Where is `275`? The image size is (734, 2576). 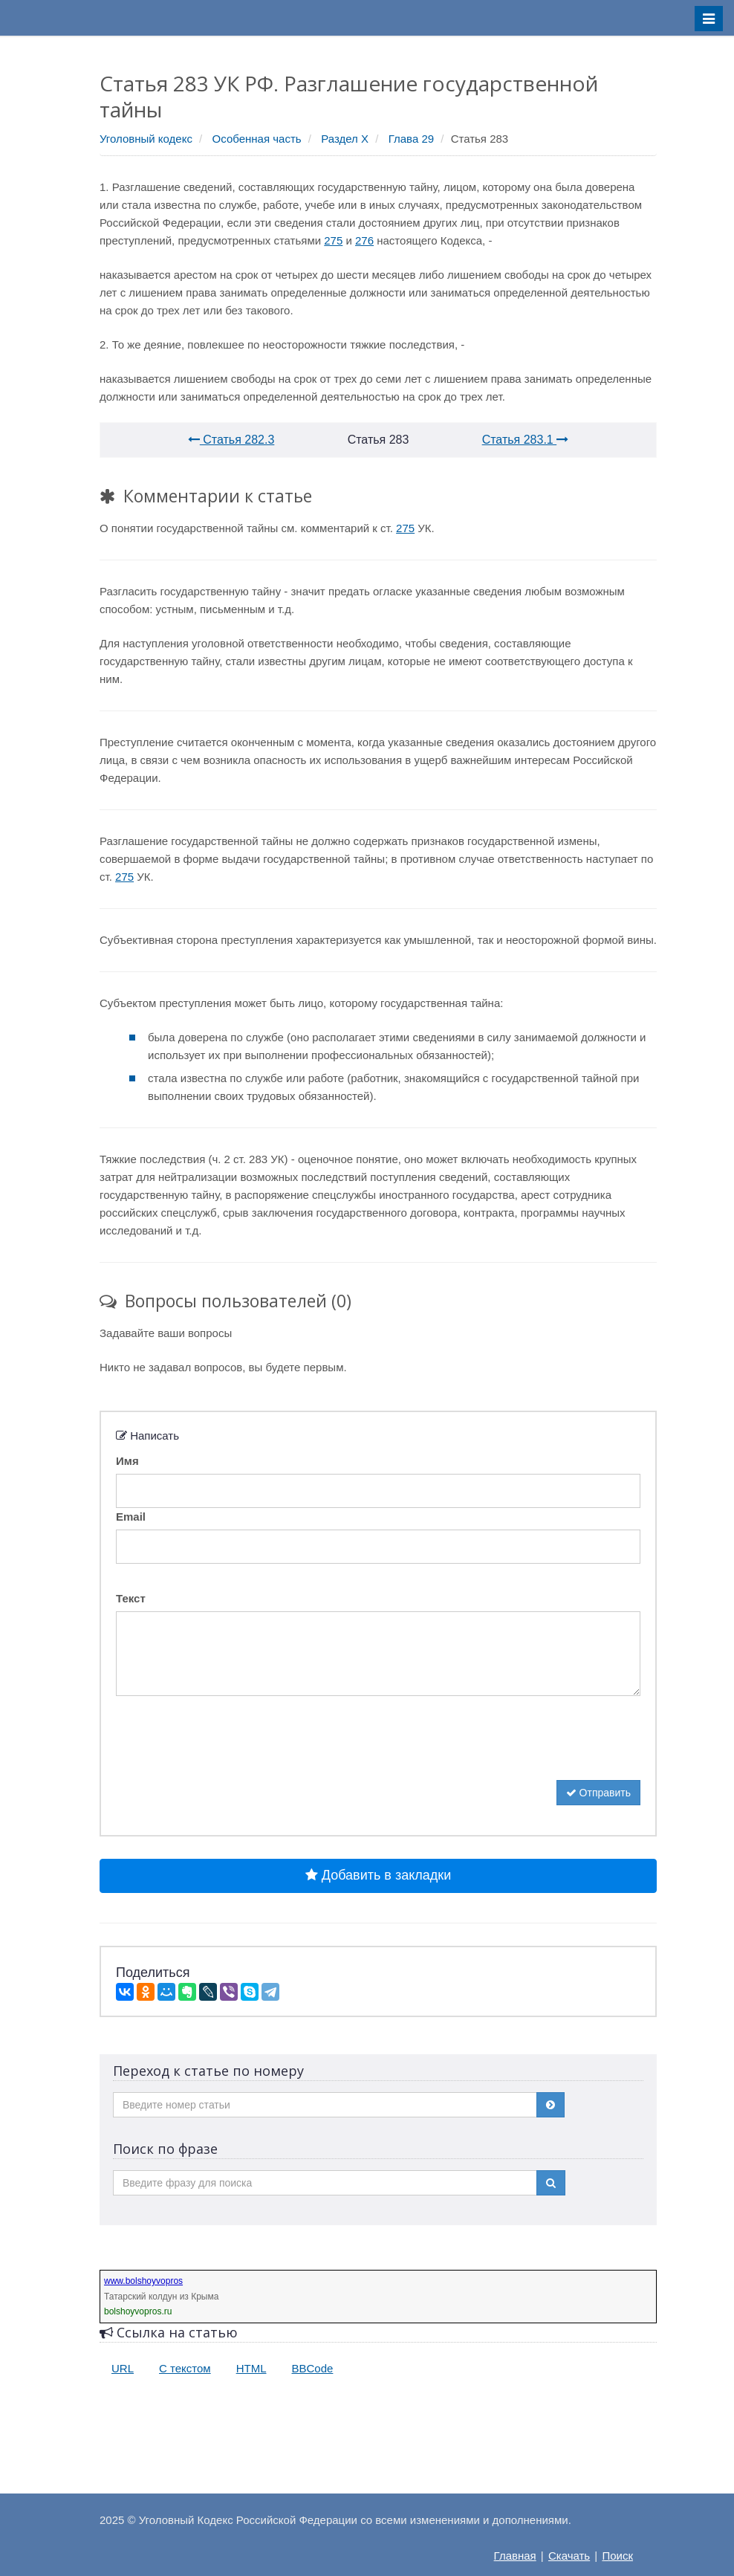
275 is located at coordinates (333, 240).